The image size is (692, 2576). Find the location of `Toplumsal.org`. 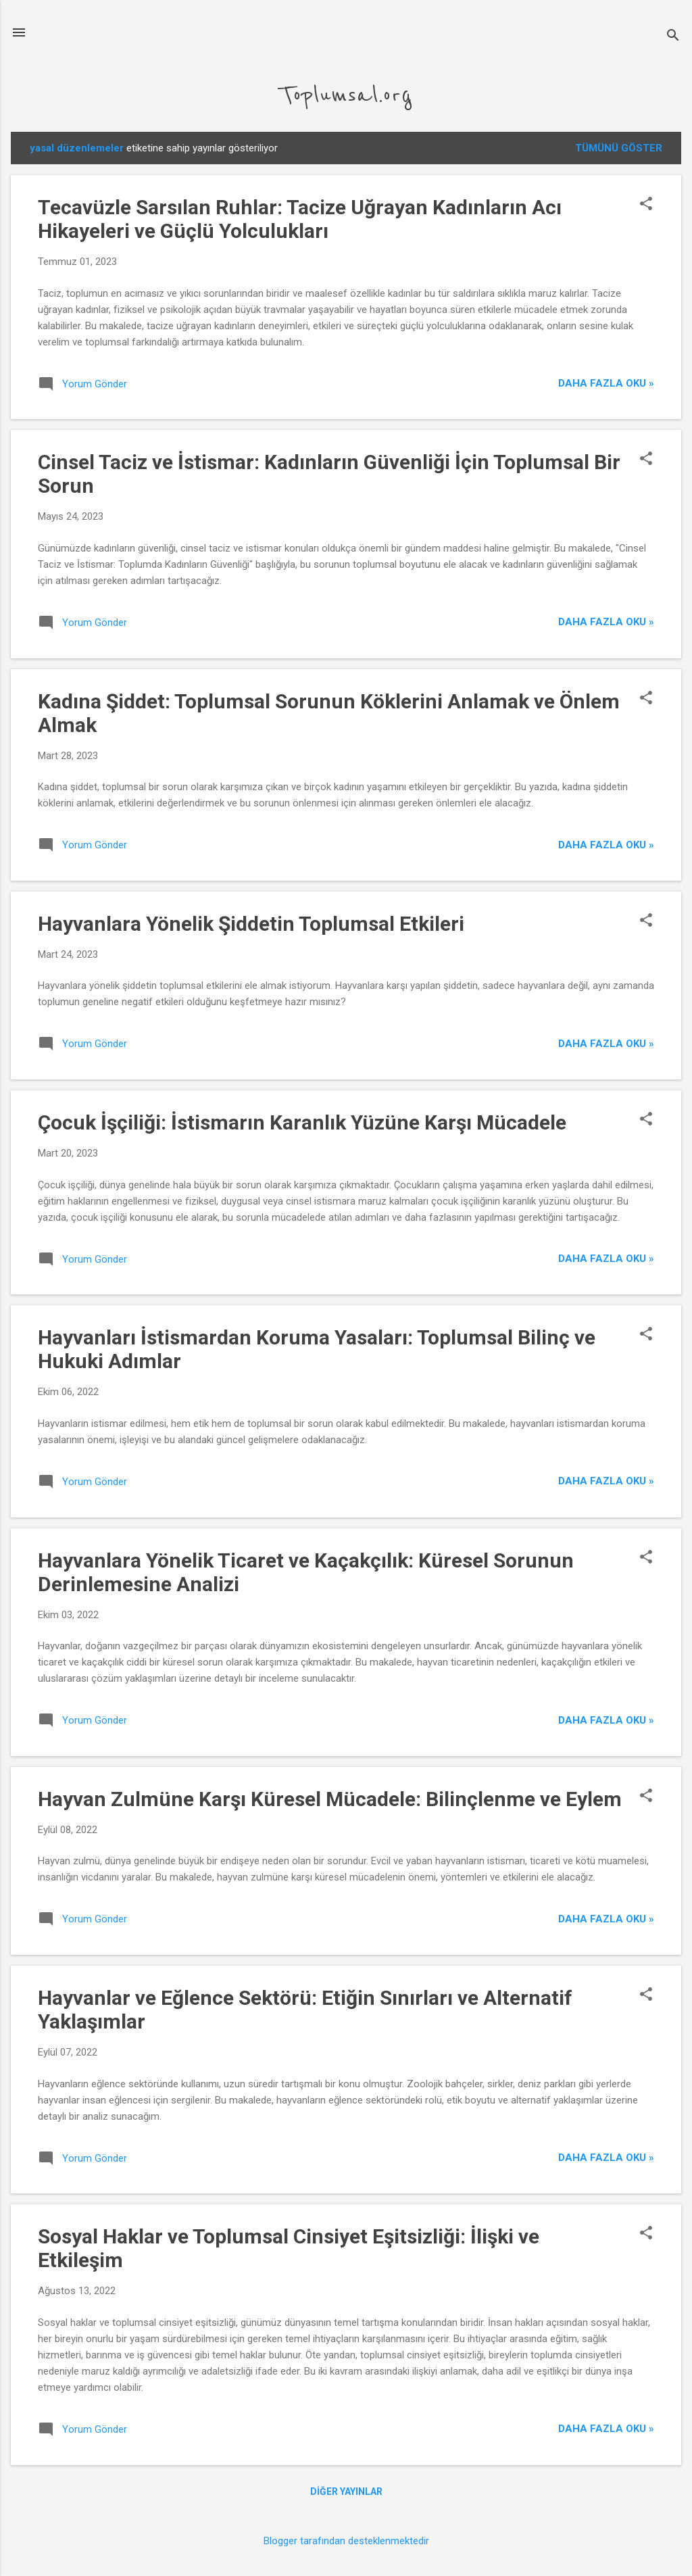

Toplumsal.org is located at coordinates (346, 95).